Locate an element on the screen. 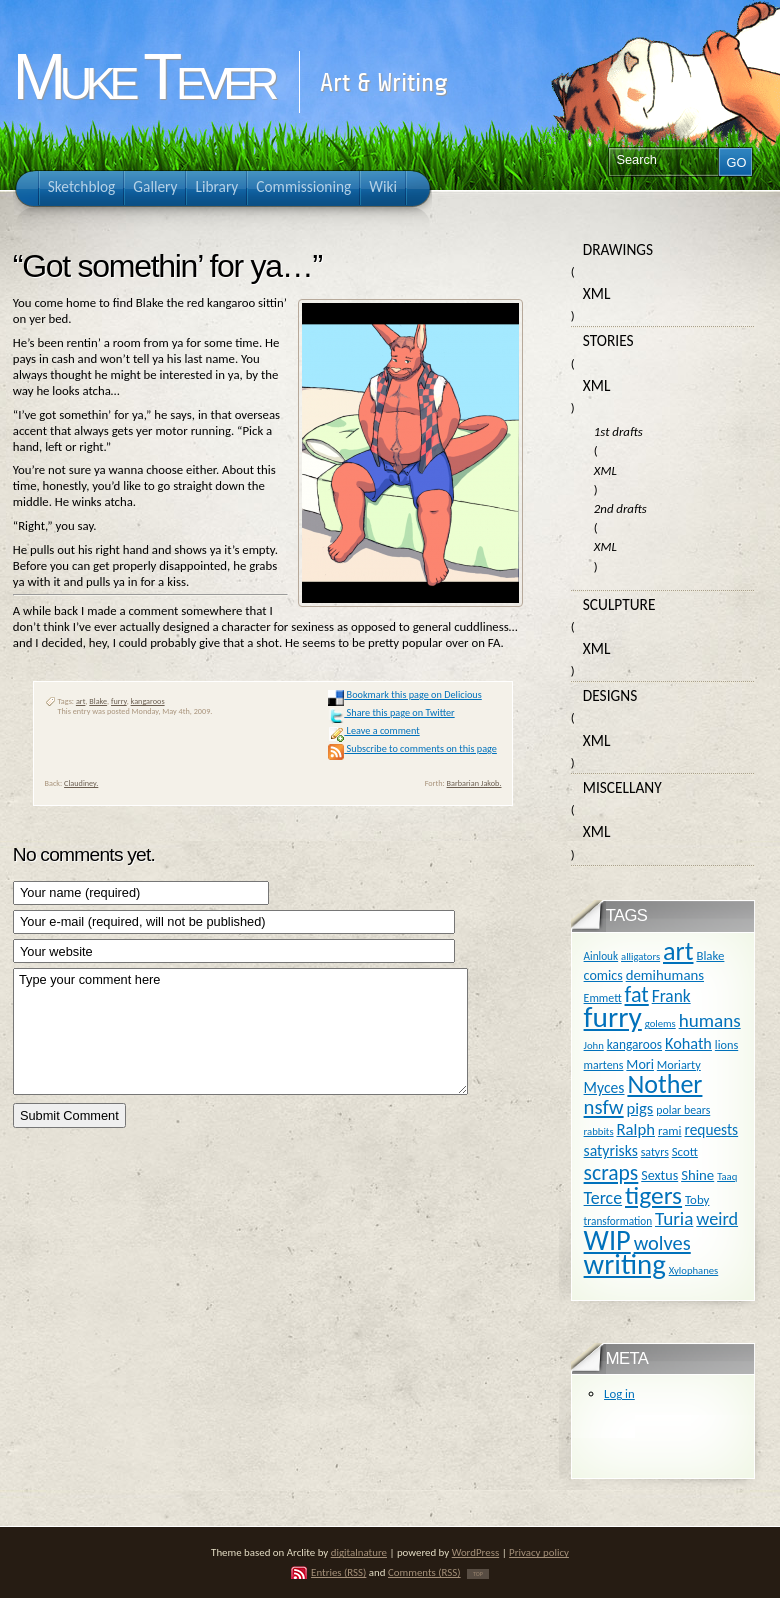  WordPress is located at coordinates (476, 1552).